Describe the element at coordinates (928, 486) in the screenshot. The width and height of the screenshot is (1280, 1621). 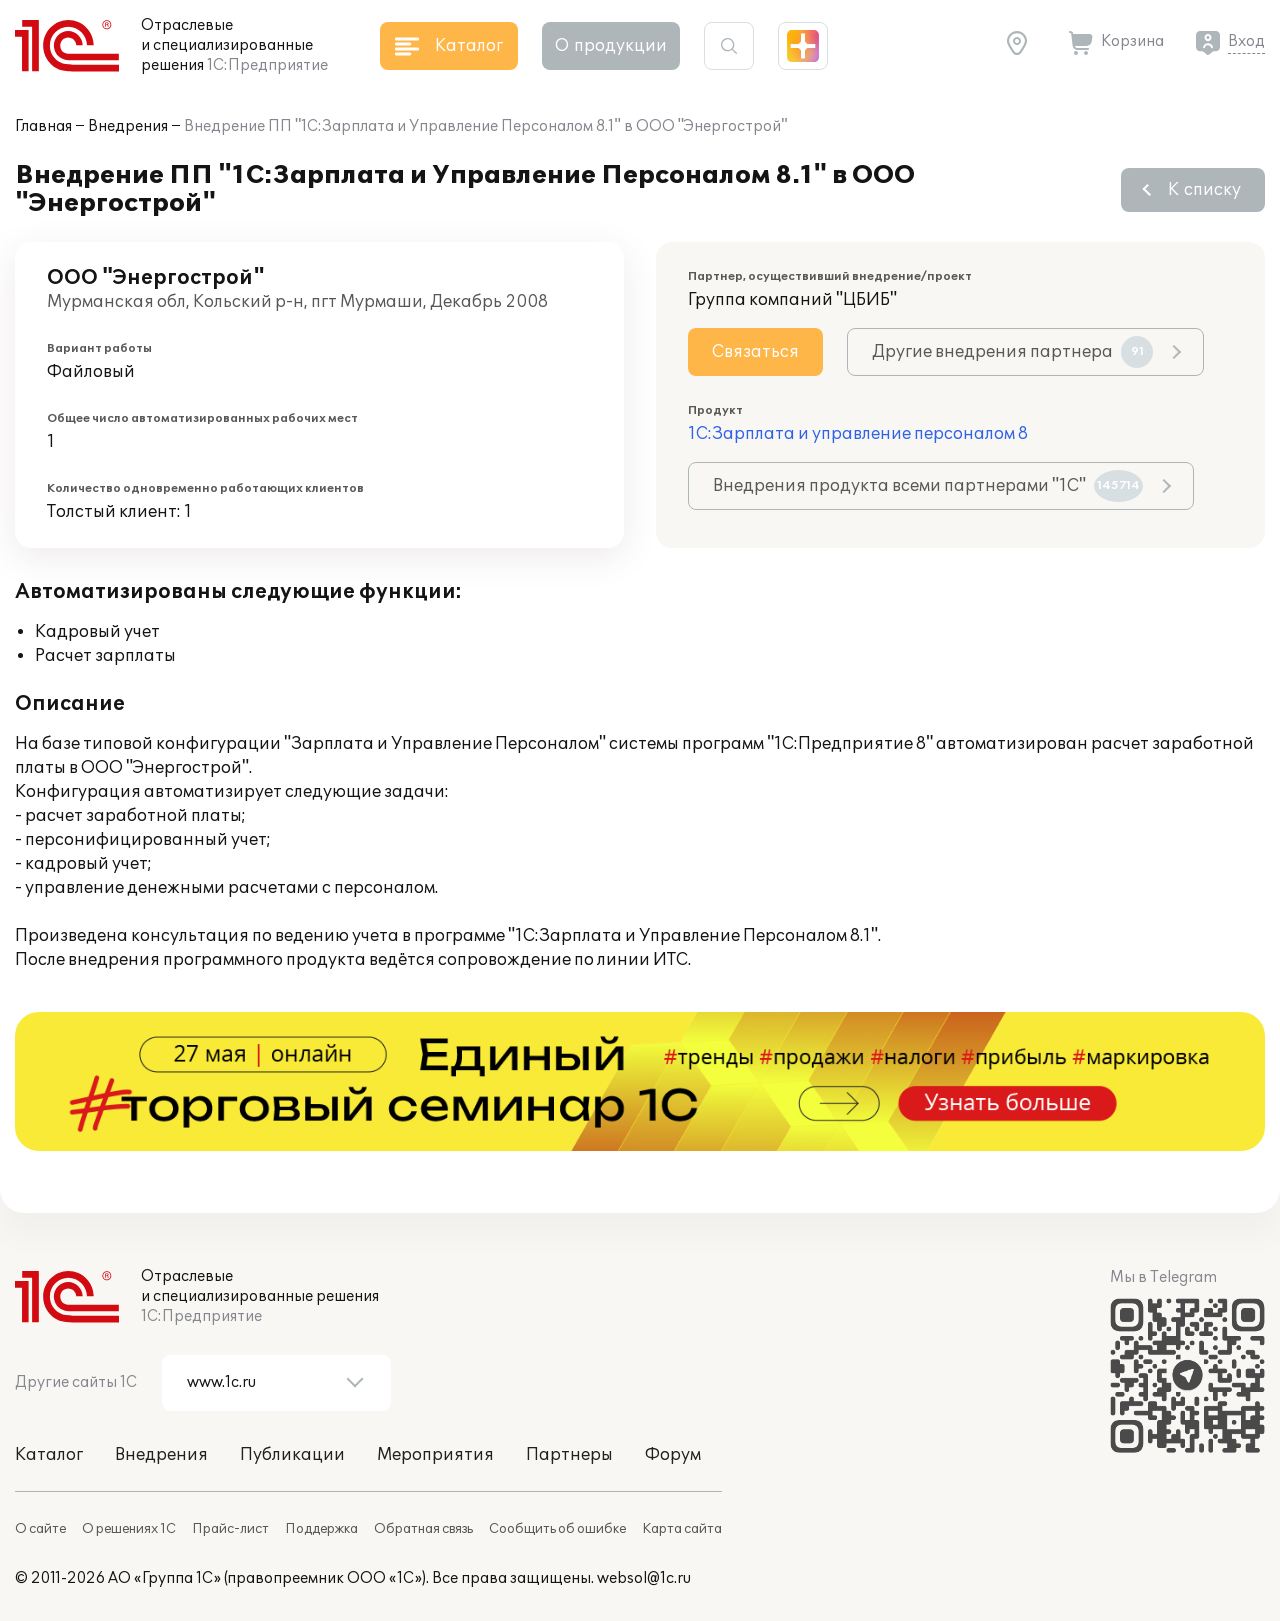
I see `Внедрения продукта всеми партнерами "1С"` at that location.